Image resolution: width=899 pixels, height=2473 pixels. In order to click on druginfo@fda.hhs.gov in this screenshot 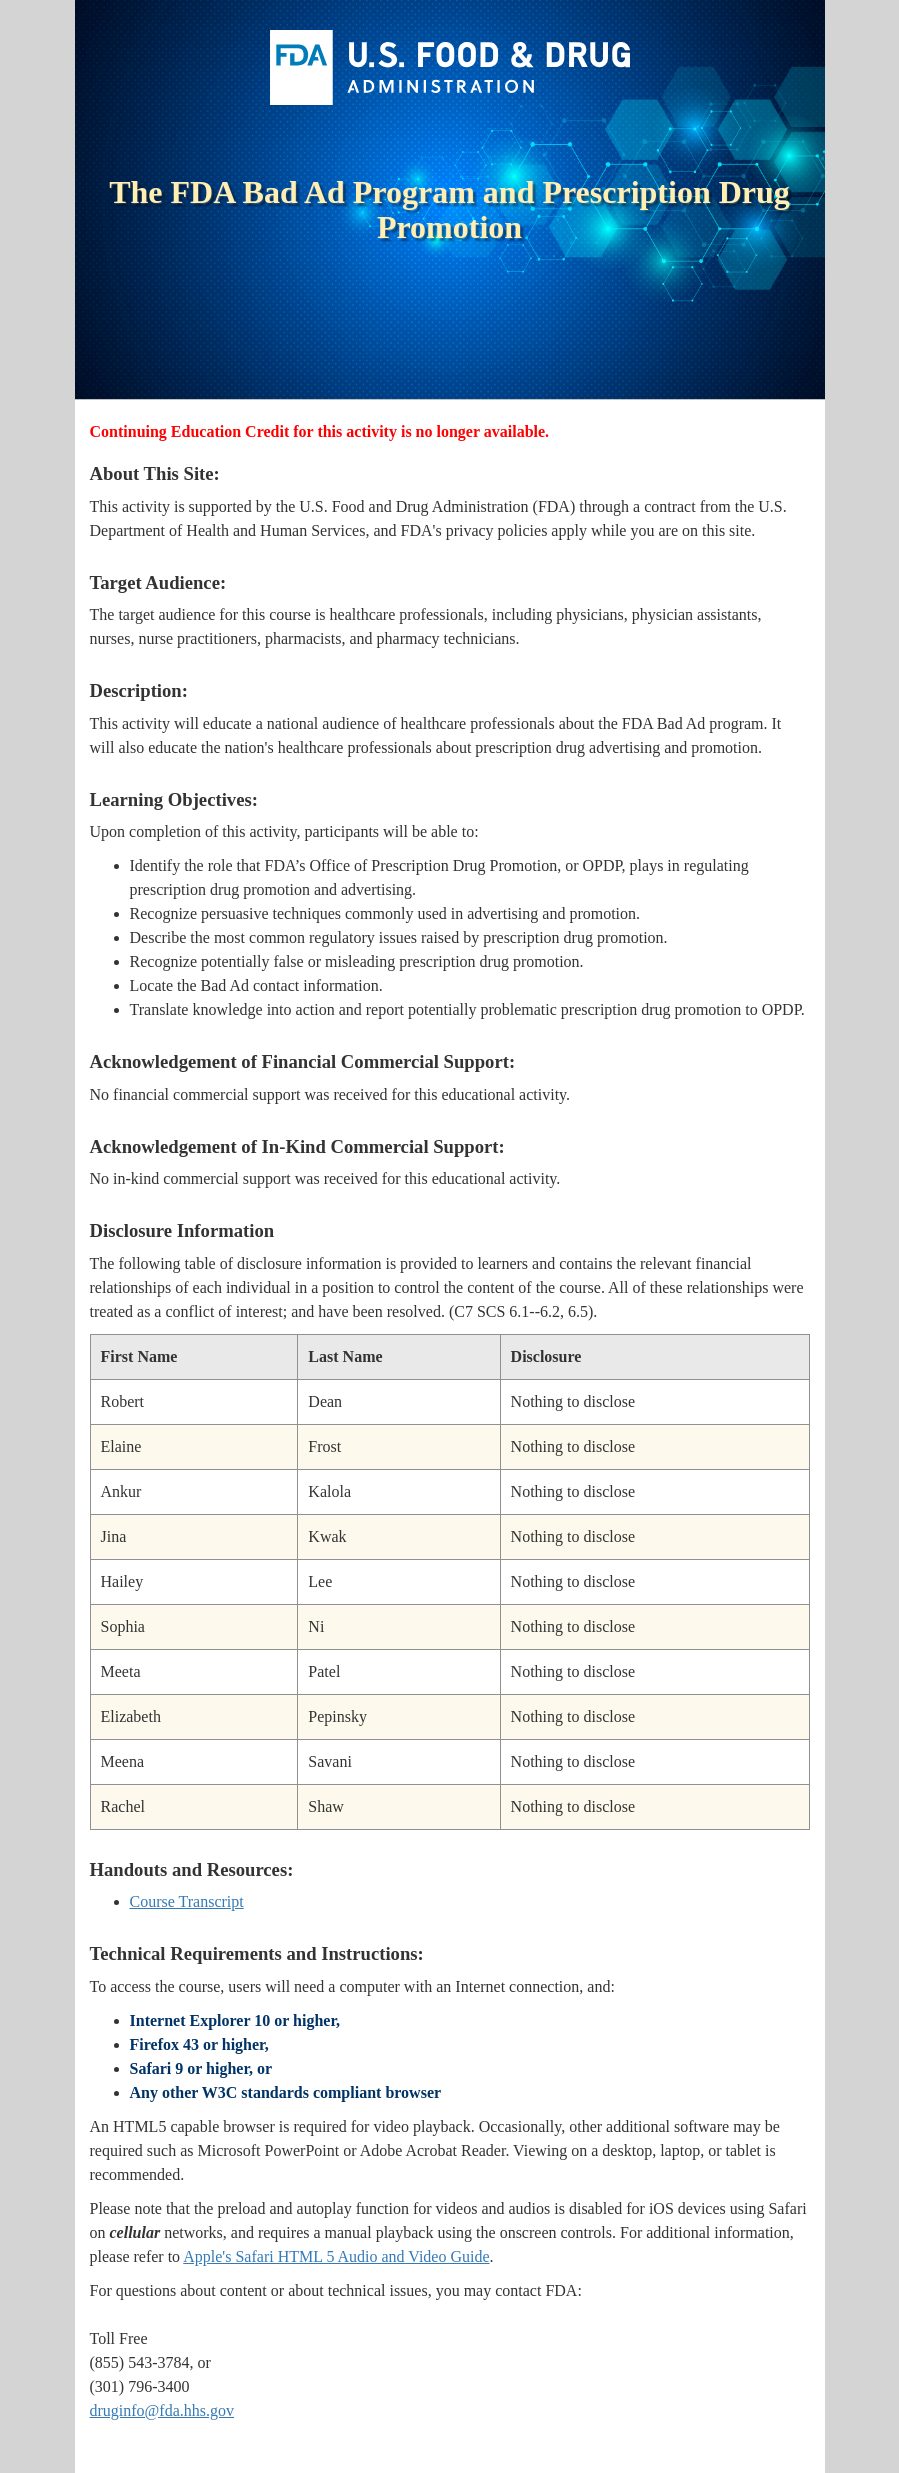, I will do `click(162, 2410)`.